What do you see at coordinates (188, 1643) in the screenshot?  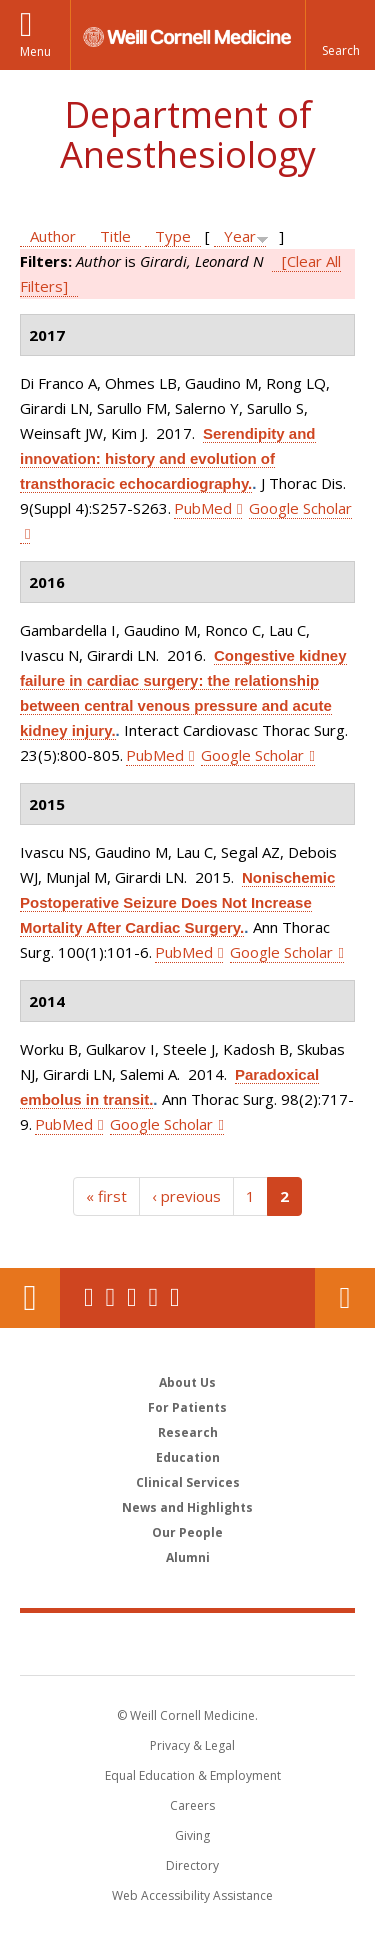 I see `Weill Cornell Medicine [Weill Cornell Medicine footer logo]` at bounding box center [188, 1643].